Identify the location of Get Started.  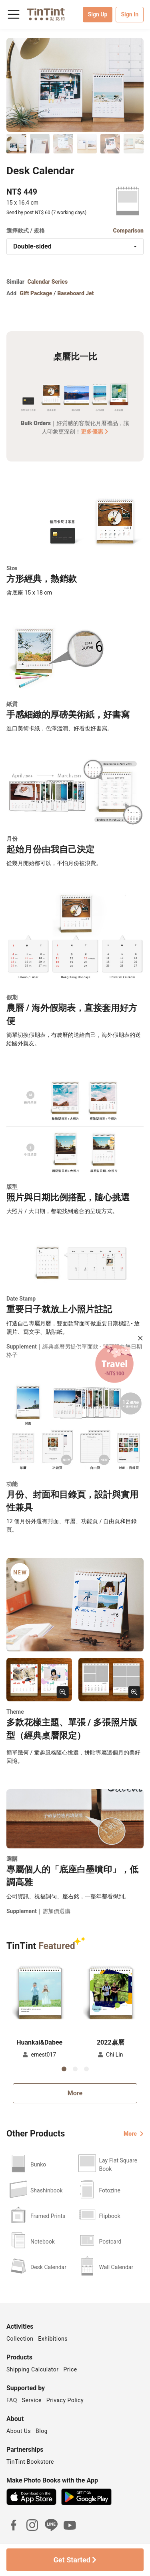
(75, 2560).